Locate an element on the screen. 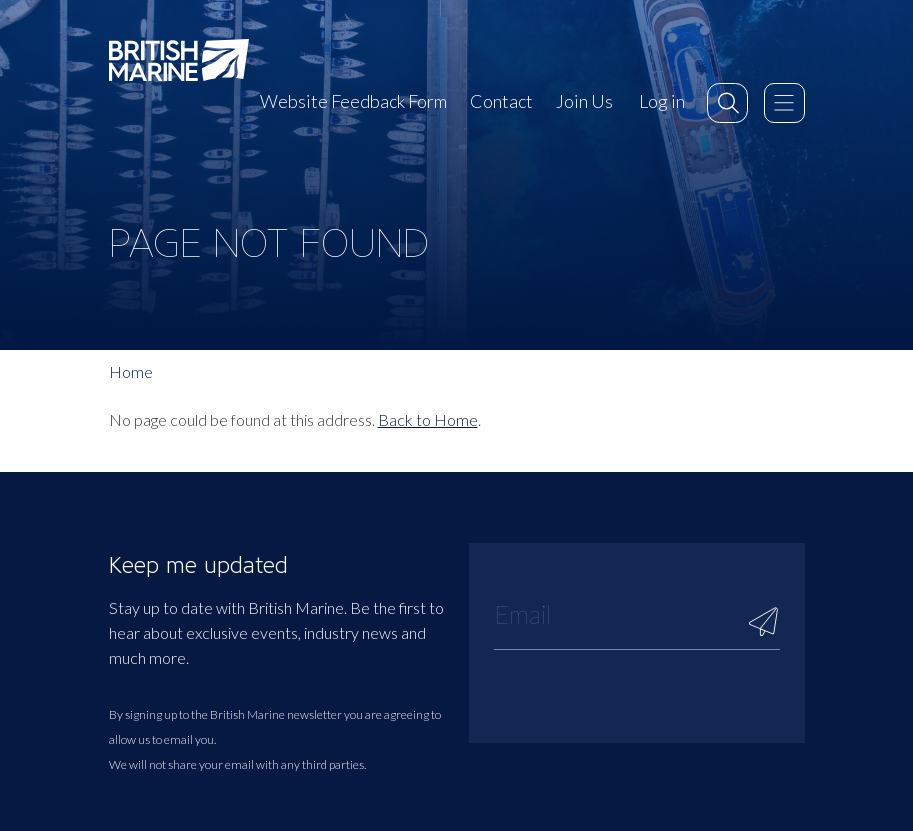 Image resolution: width=913 pixels, height=831 pixels. Join Us is located at coordinates (584, 101).